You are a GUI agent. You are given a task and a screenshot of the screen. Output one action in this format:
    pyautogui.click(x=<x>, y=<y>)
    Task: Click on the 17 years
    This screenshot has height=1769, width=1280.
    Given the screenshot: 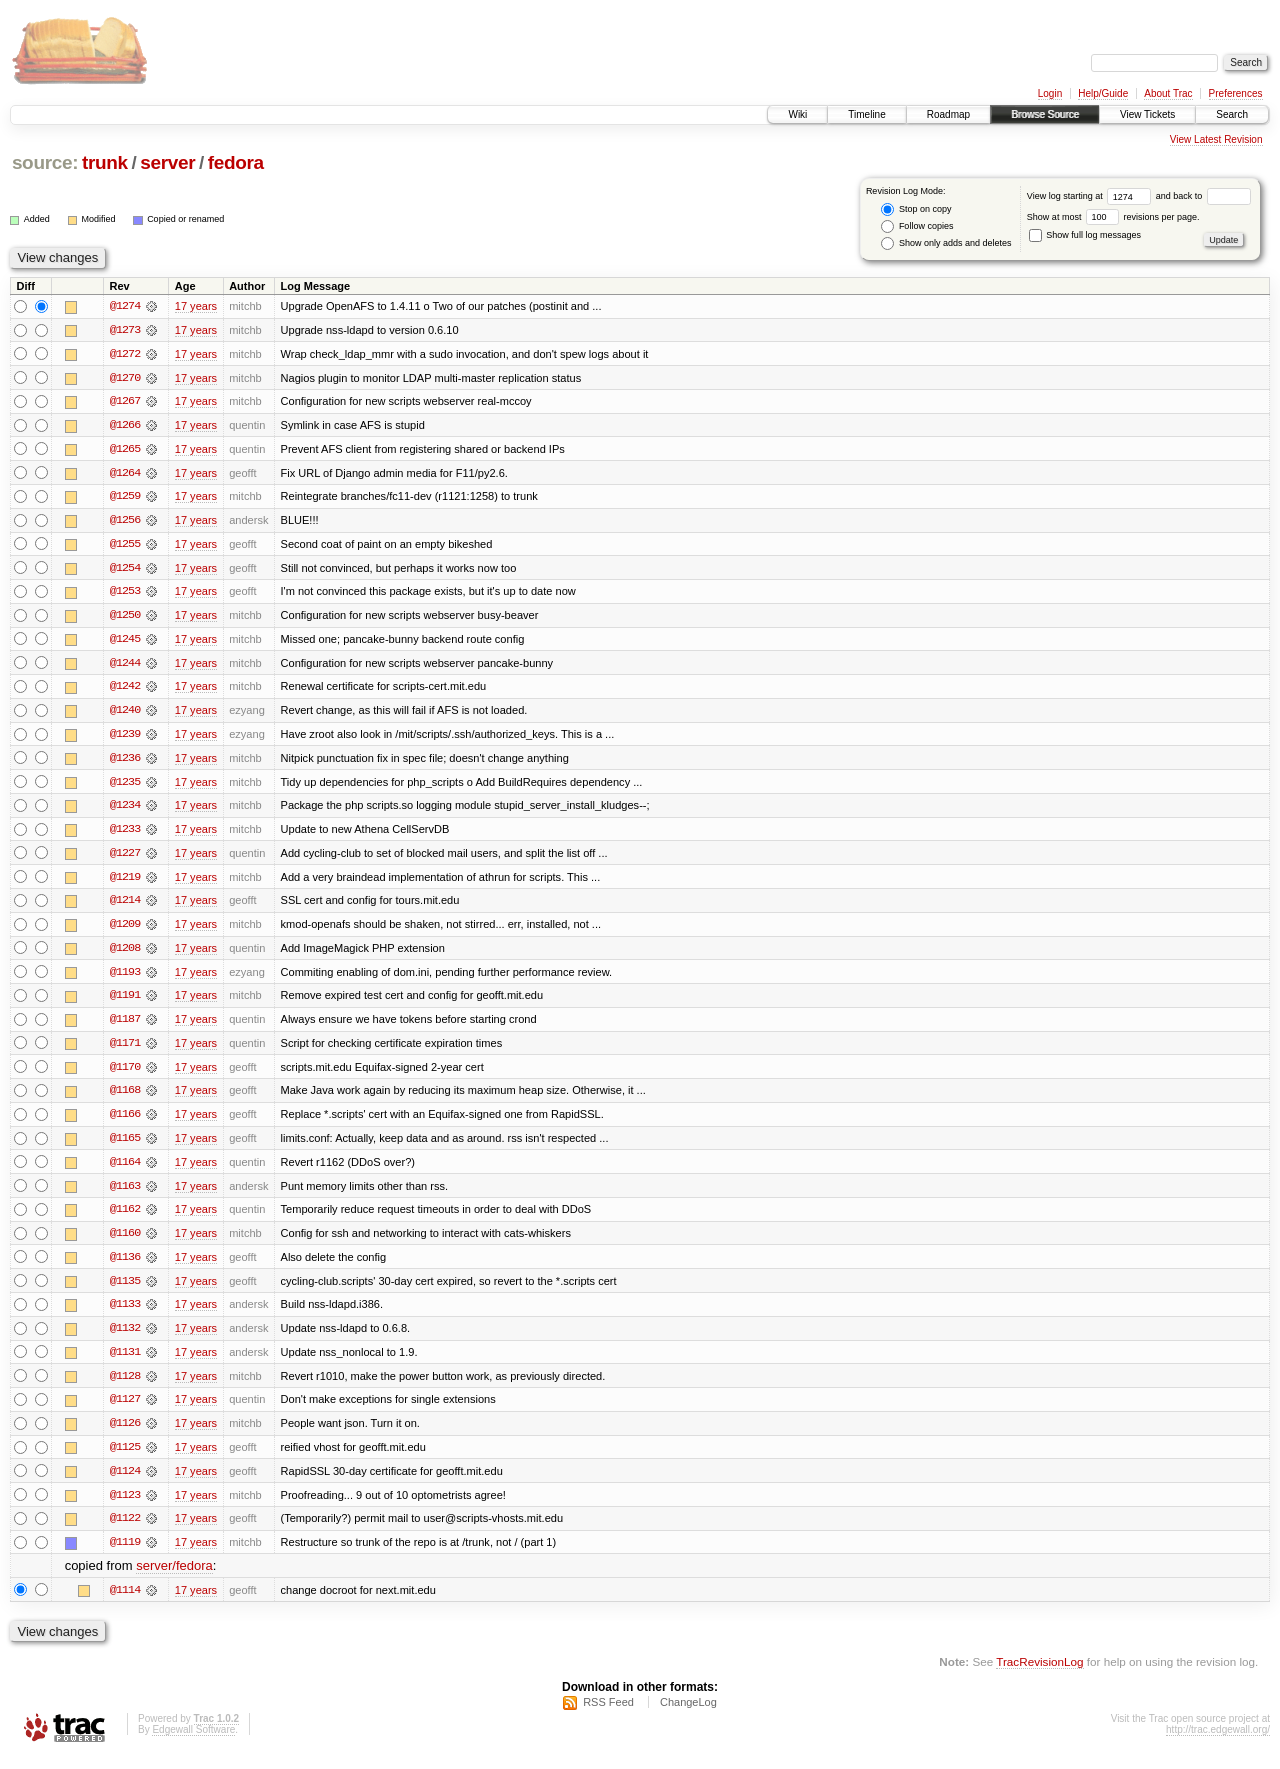 What is the action you would take?
    pyautogui.click(x=196, y=306)
    